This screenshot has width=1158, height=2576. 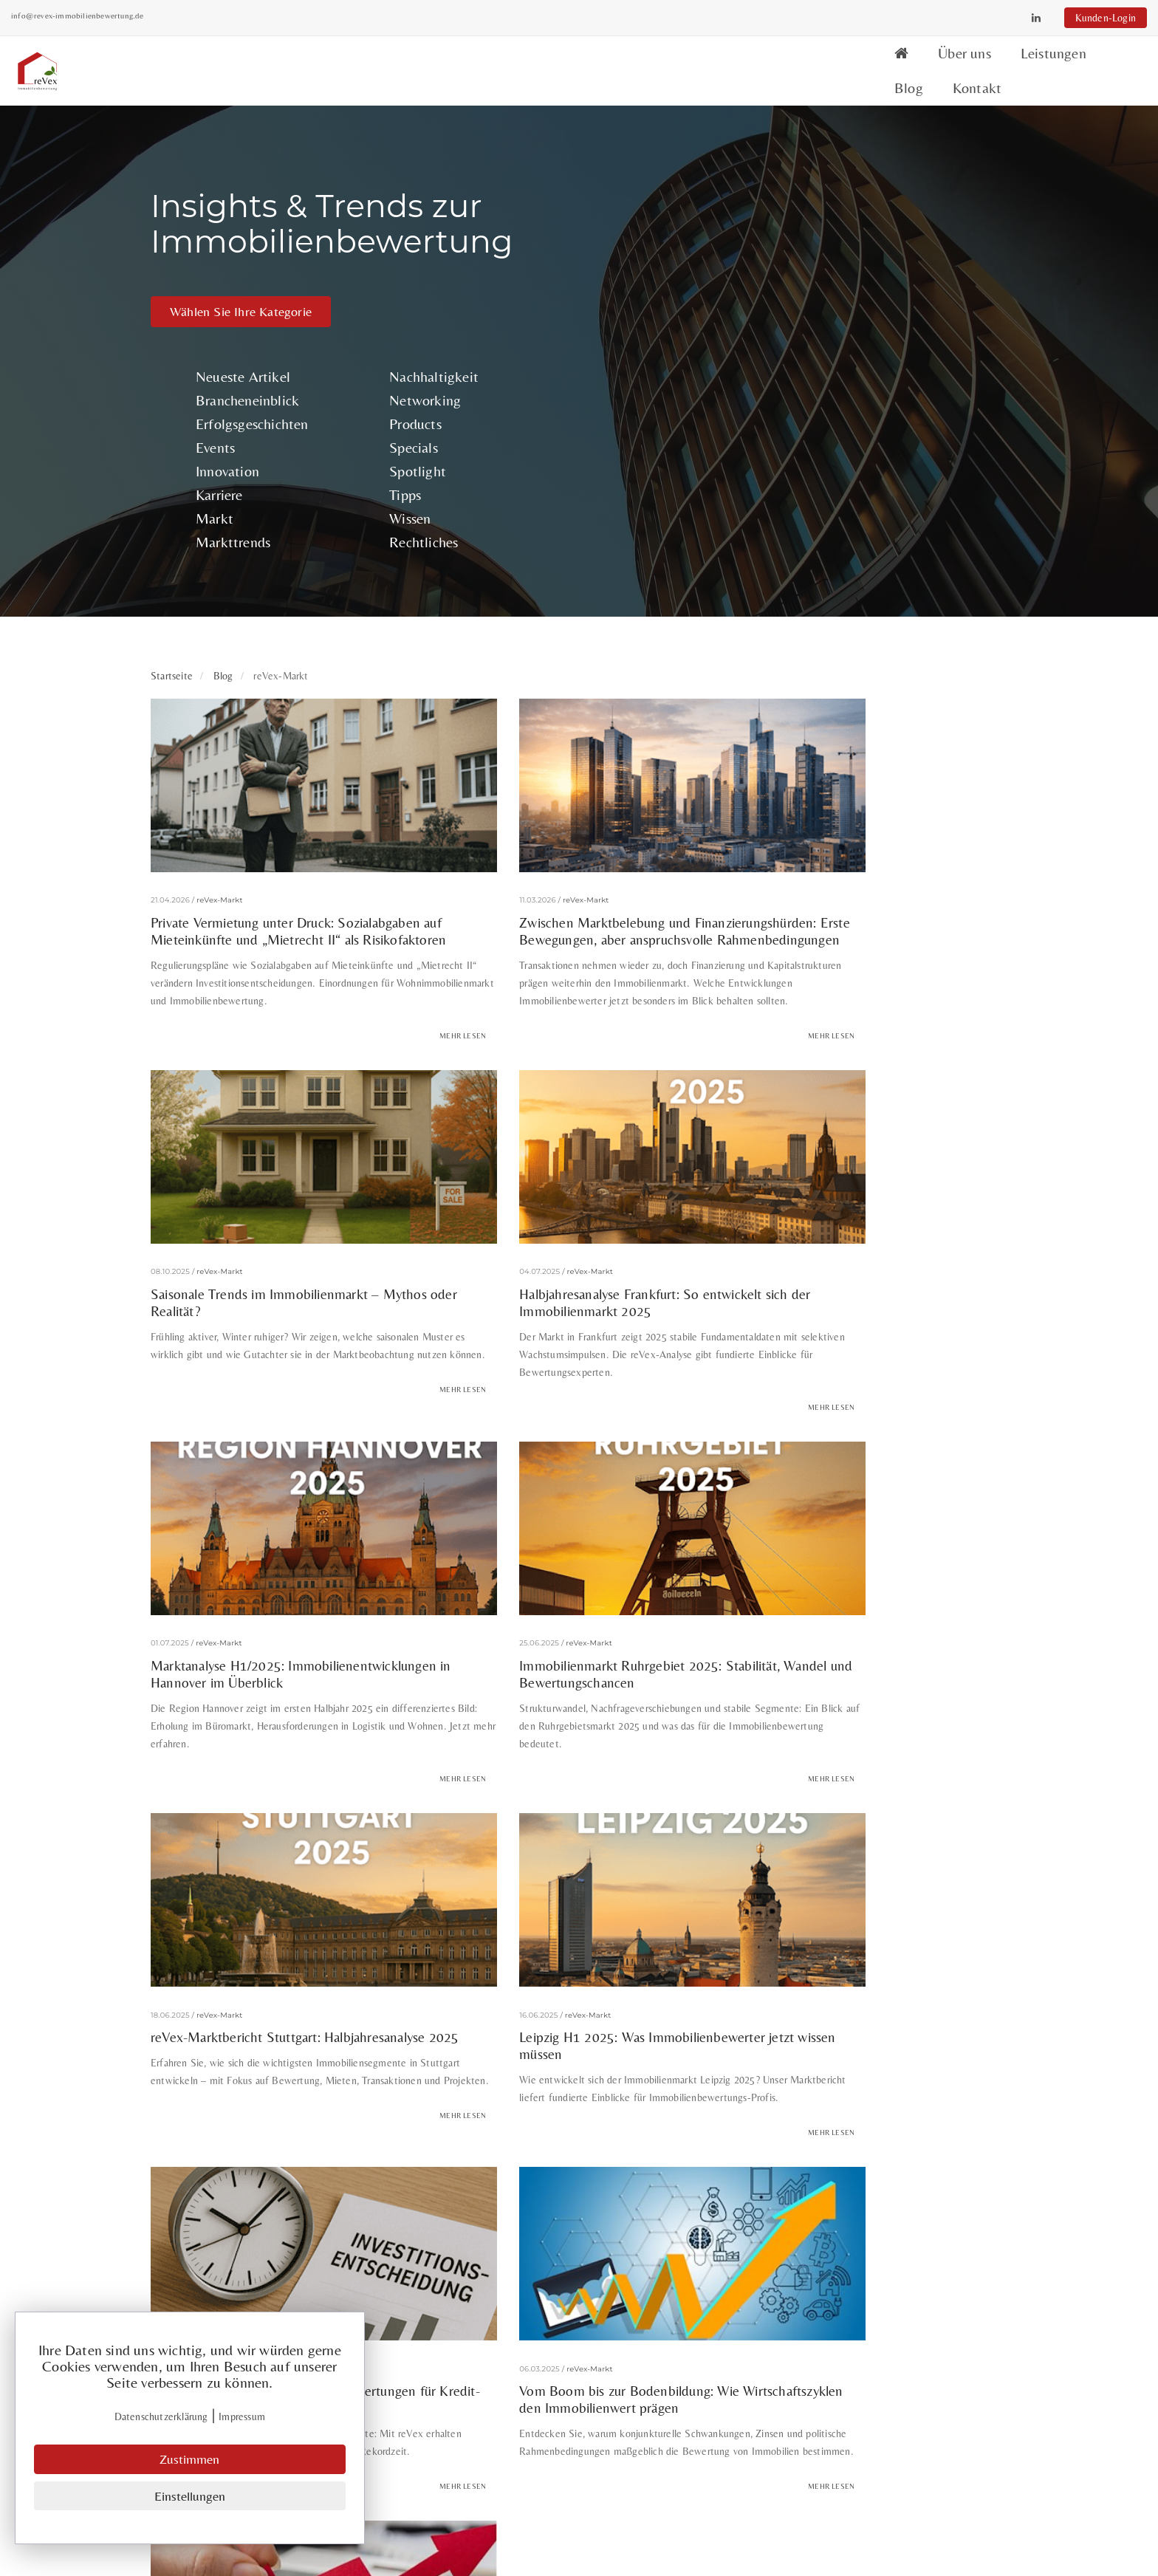 What do you see at coordinates (666, 283) in the screenshot?
I see `Karriere` at bounding box center [666, 283].